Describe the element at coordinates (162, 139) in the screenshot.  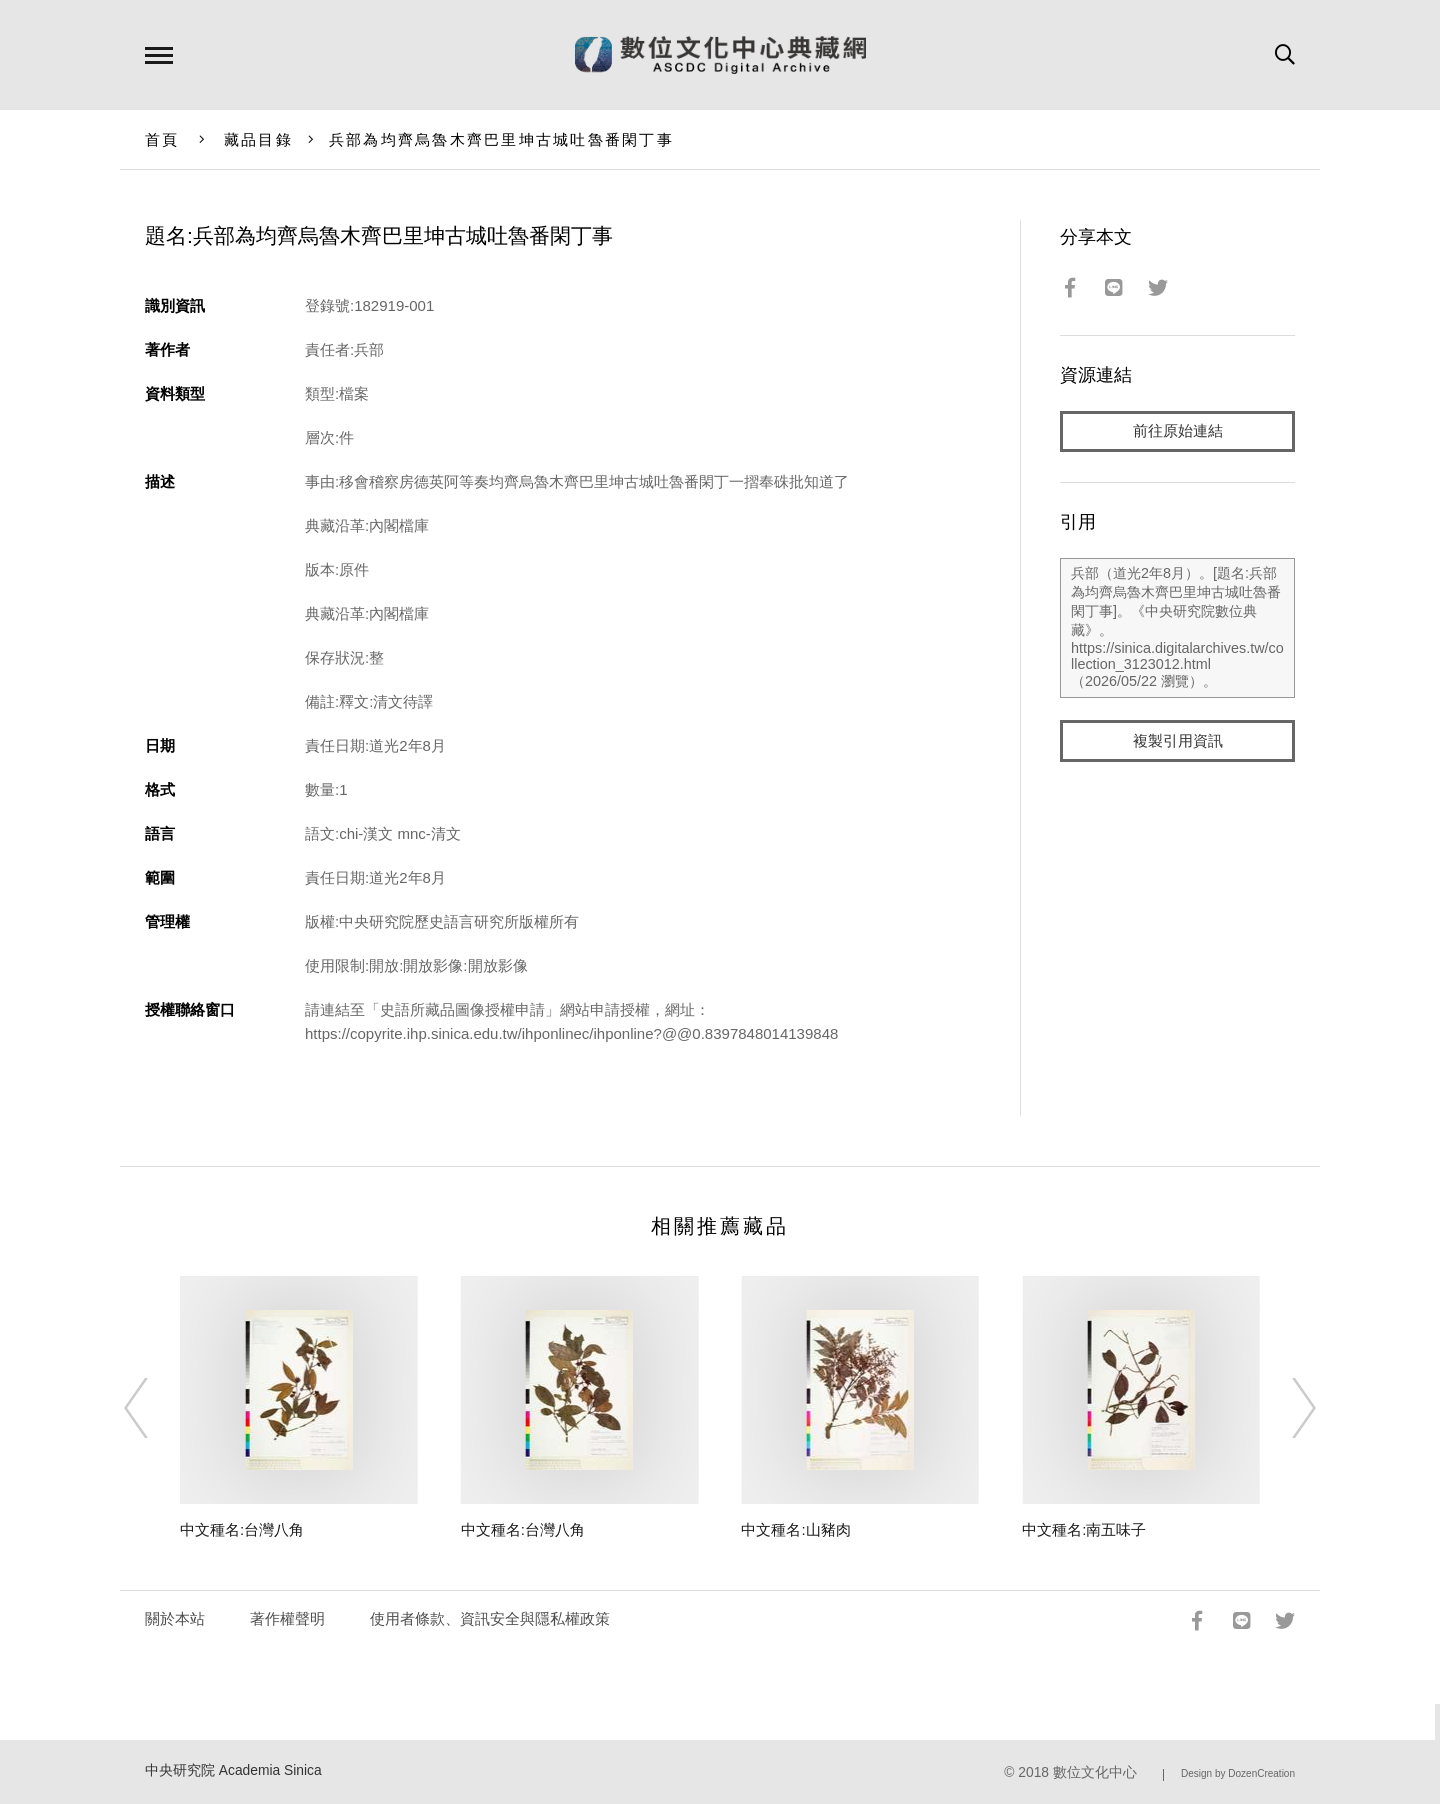
I see `首頁` at that location.